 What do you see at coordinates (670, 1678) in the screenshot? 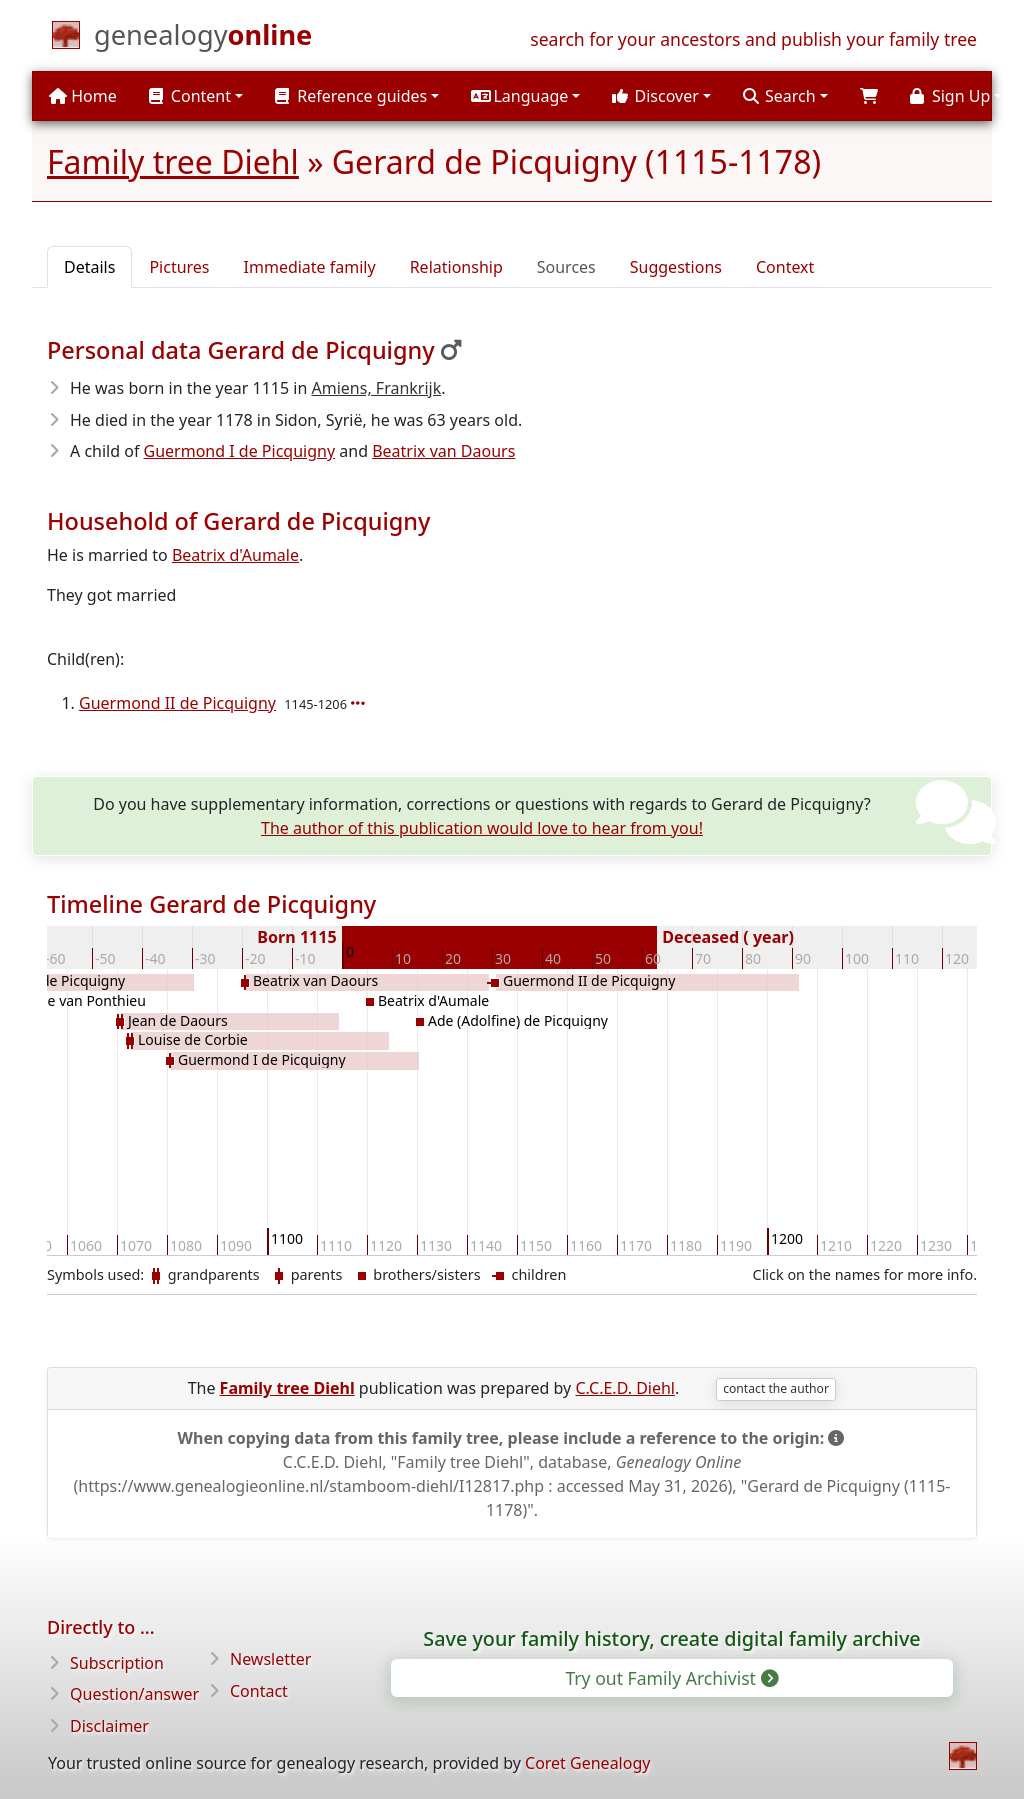
I see `Try out Family Archivist` at bounding box center [670, 1678].